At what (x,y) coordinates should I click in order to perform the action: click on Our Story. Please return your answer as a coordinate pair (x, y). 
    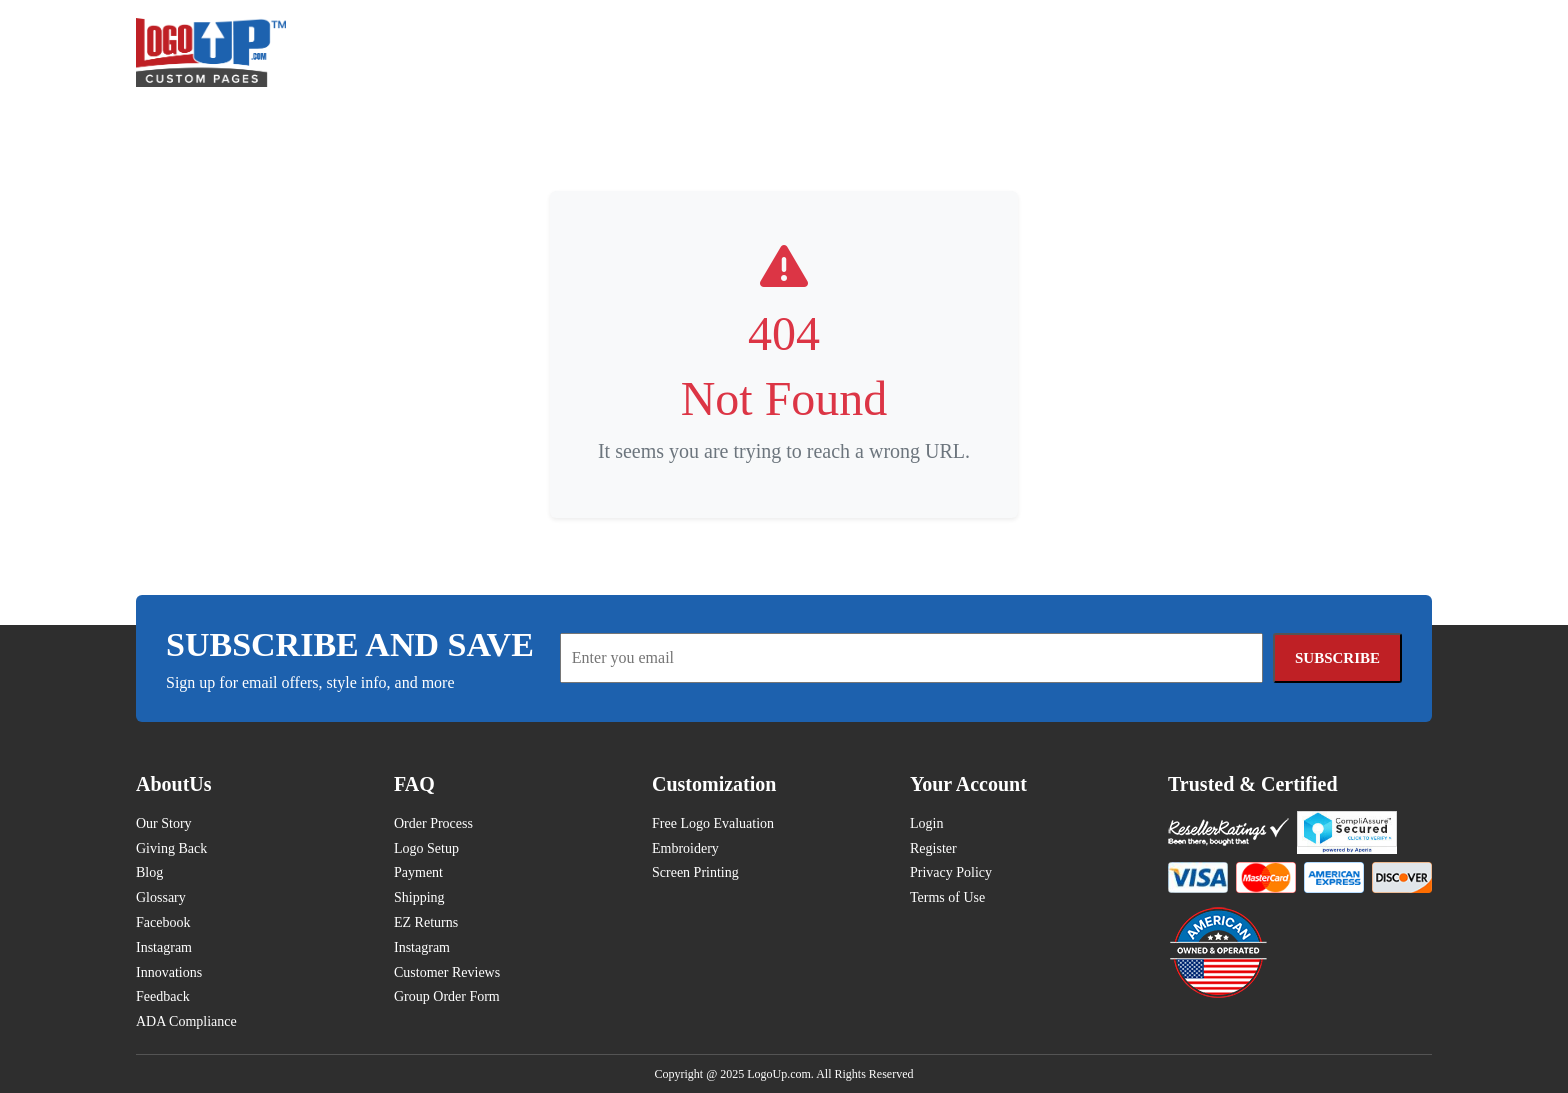
    Looking at the image, I should click on (164, 823).